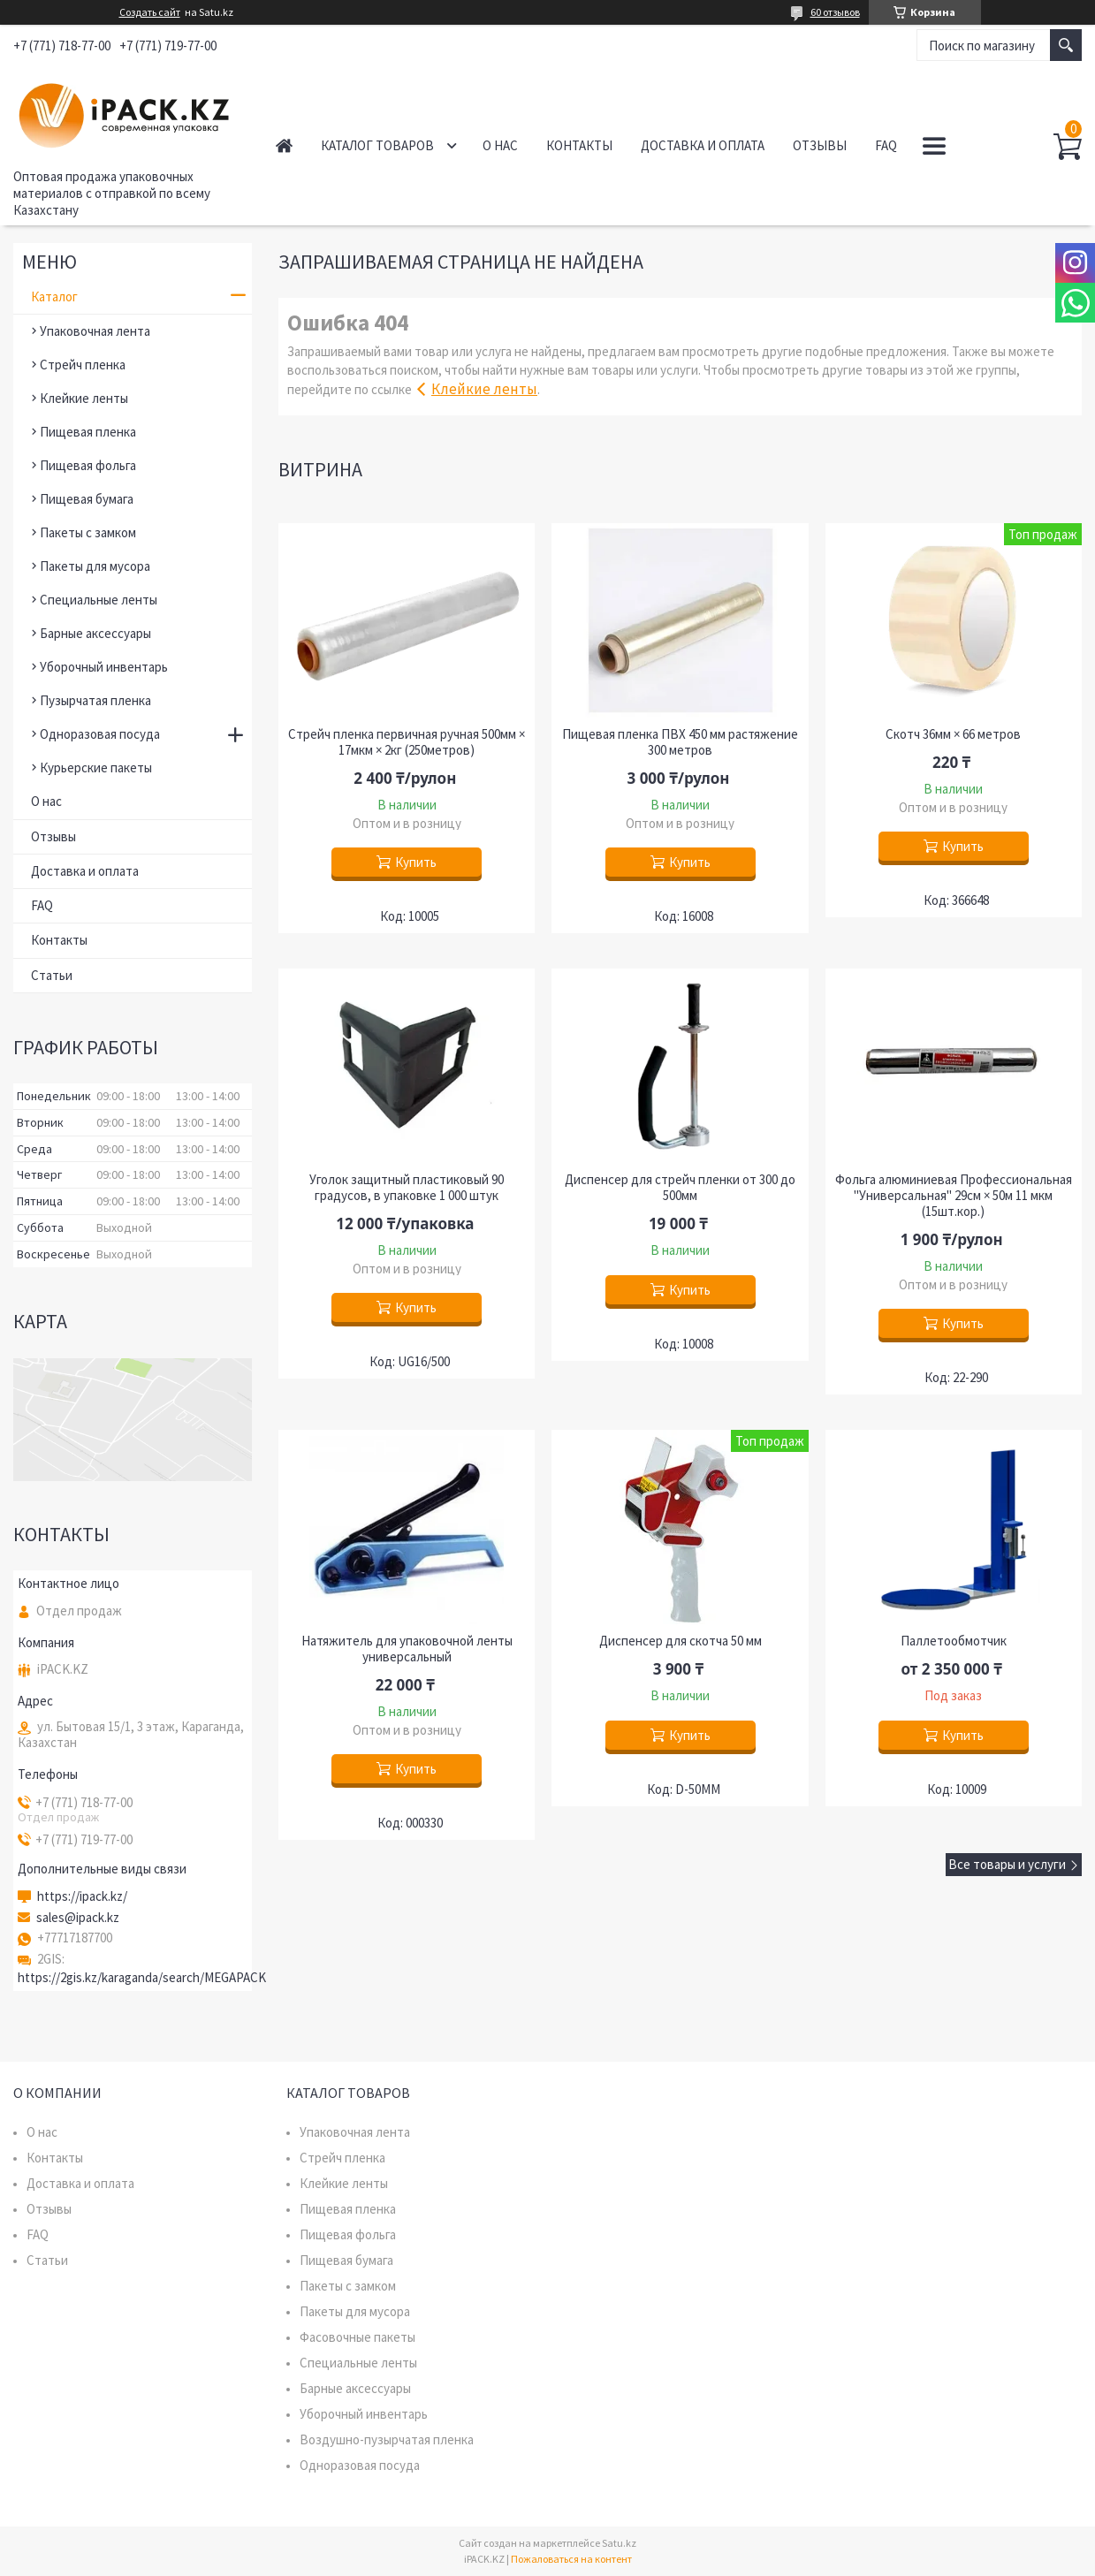 The width and height of the screenshot is (1095, 2576). What do you see at coordinates (95, 331) in the screenshot?
I see `Упаковочная лента` at bounding box center [95, 331].